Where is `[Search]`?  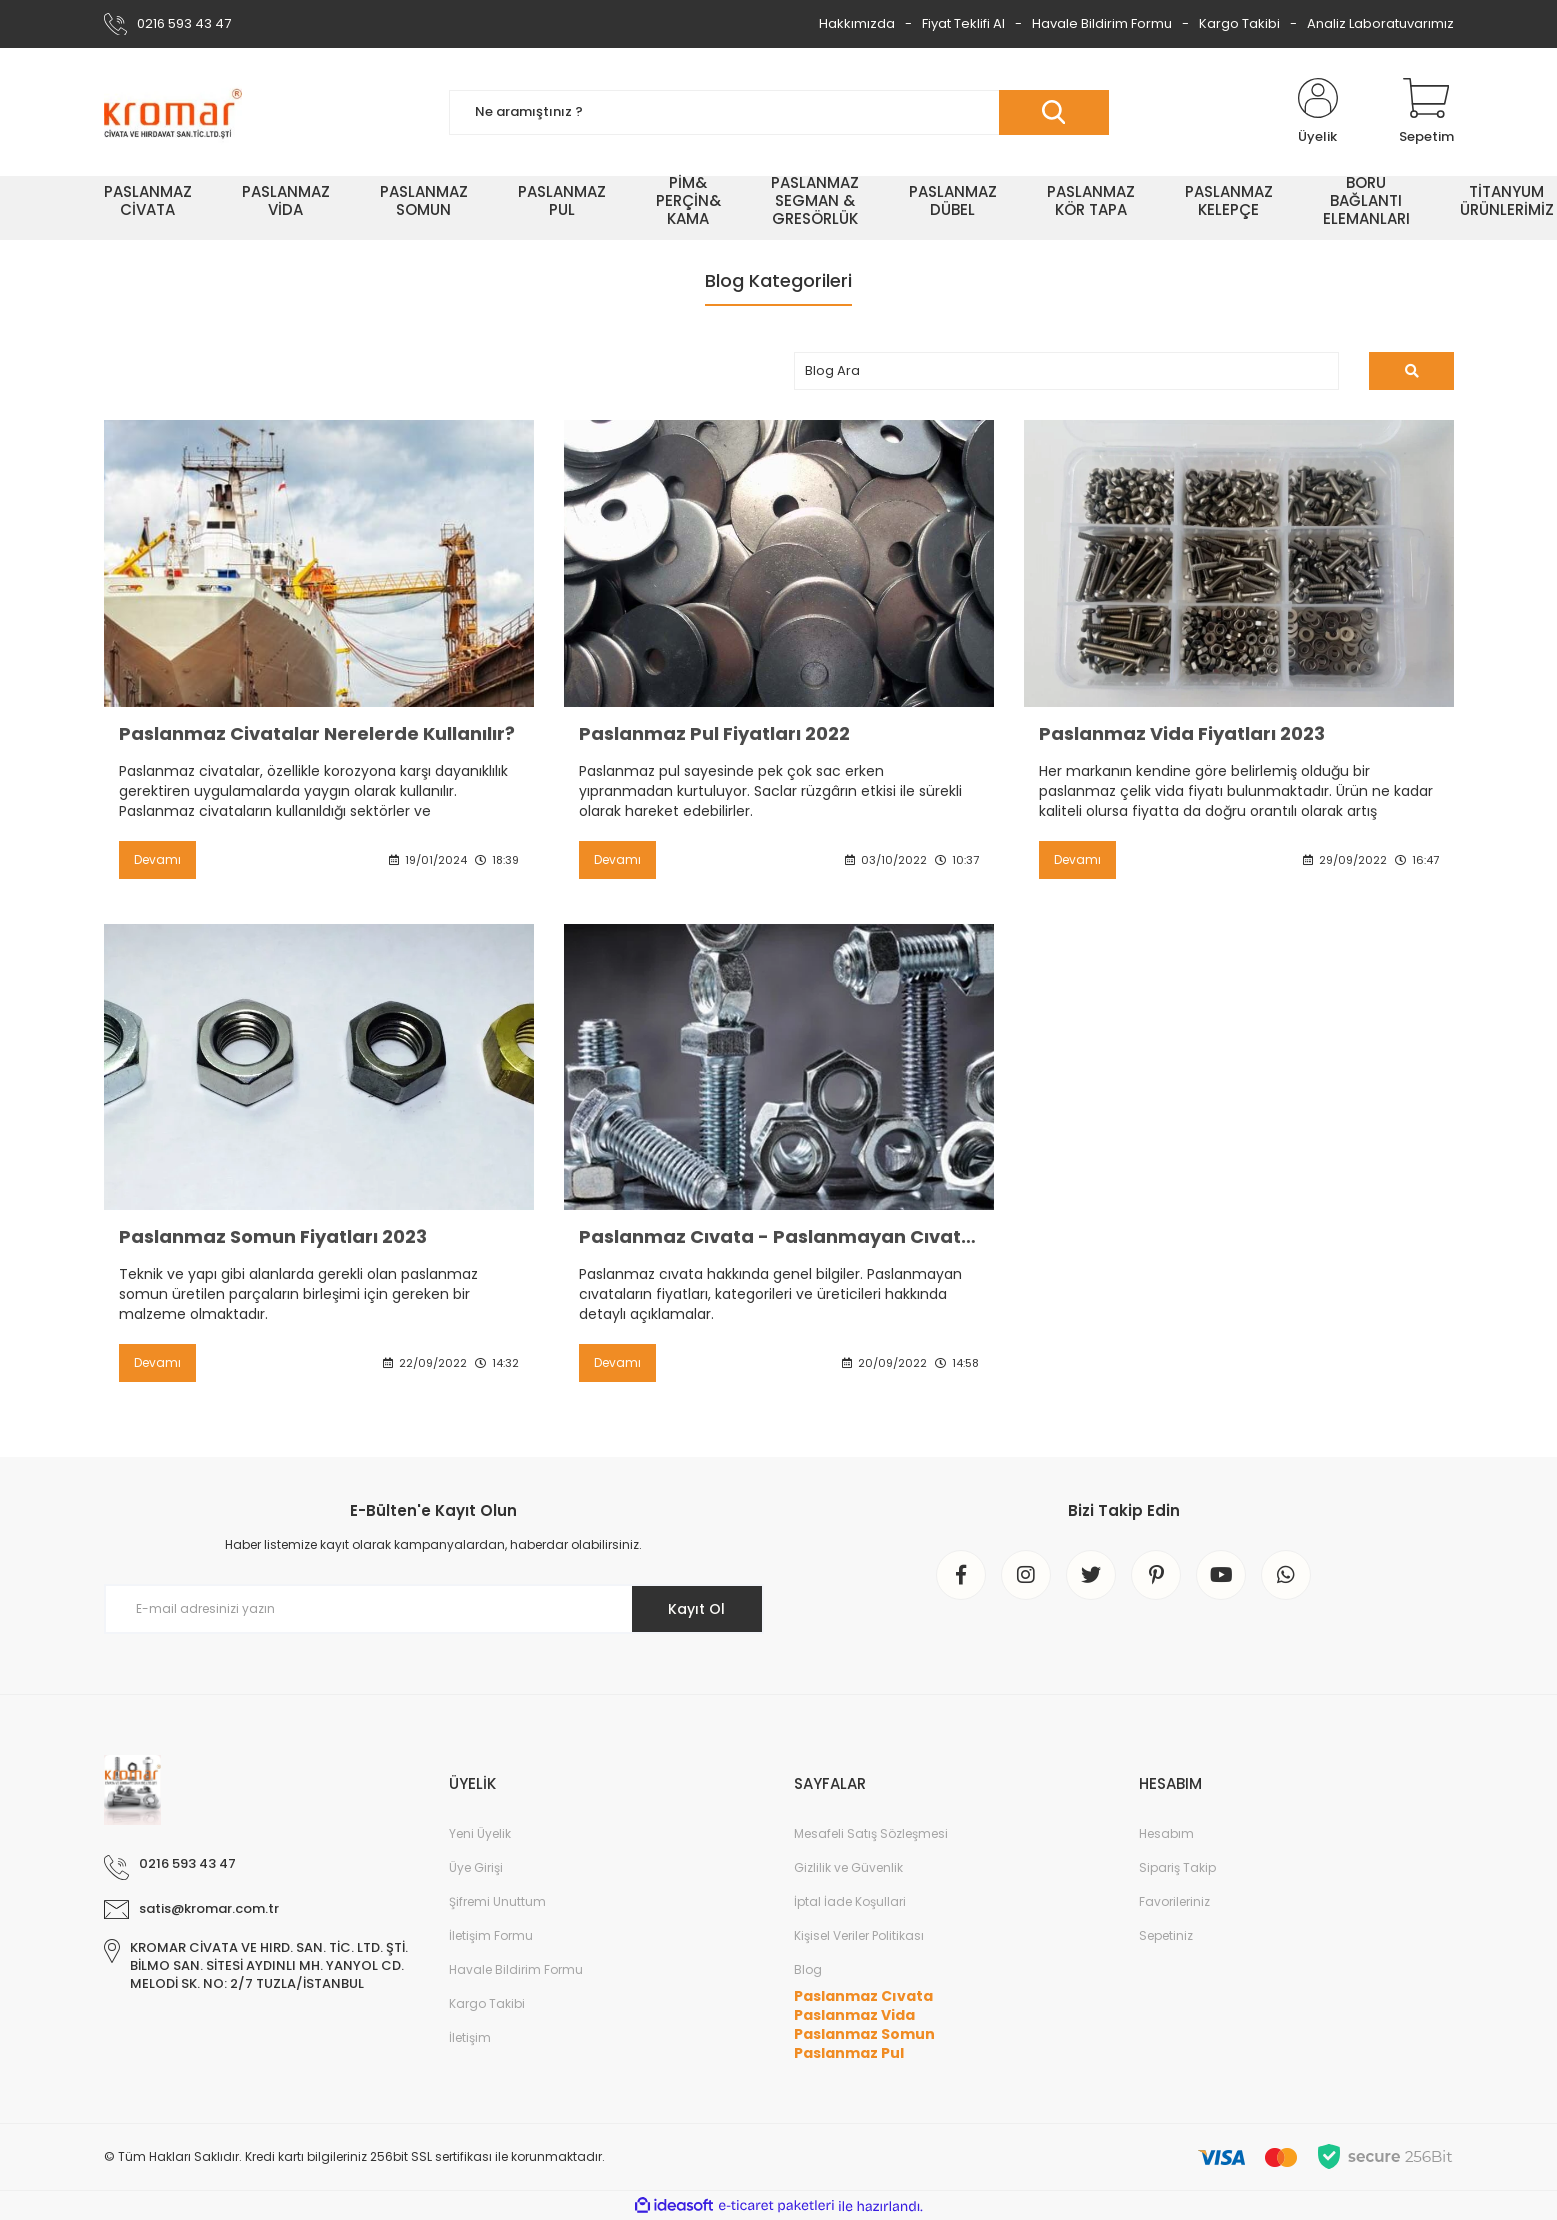 [Search] is located at coordinates (779, 112).